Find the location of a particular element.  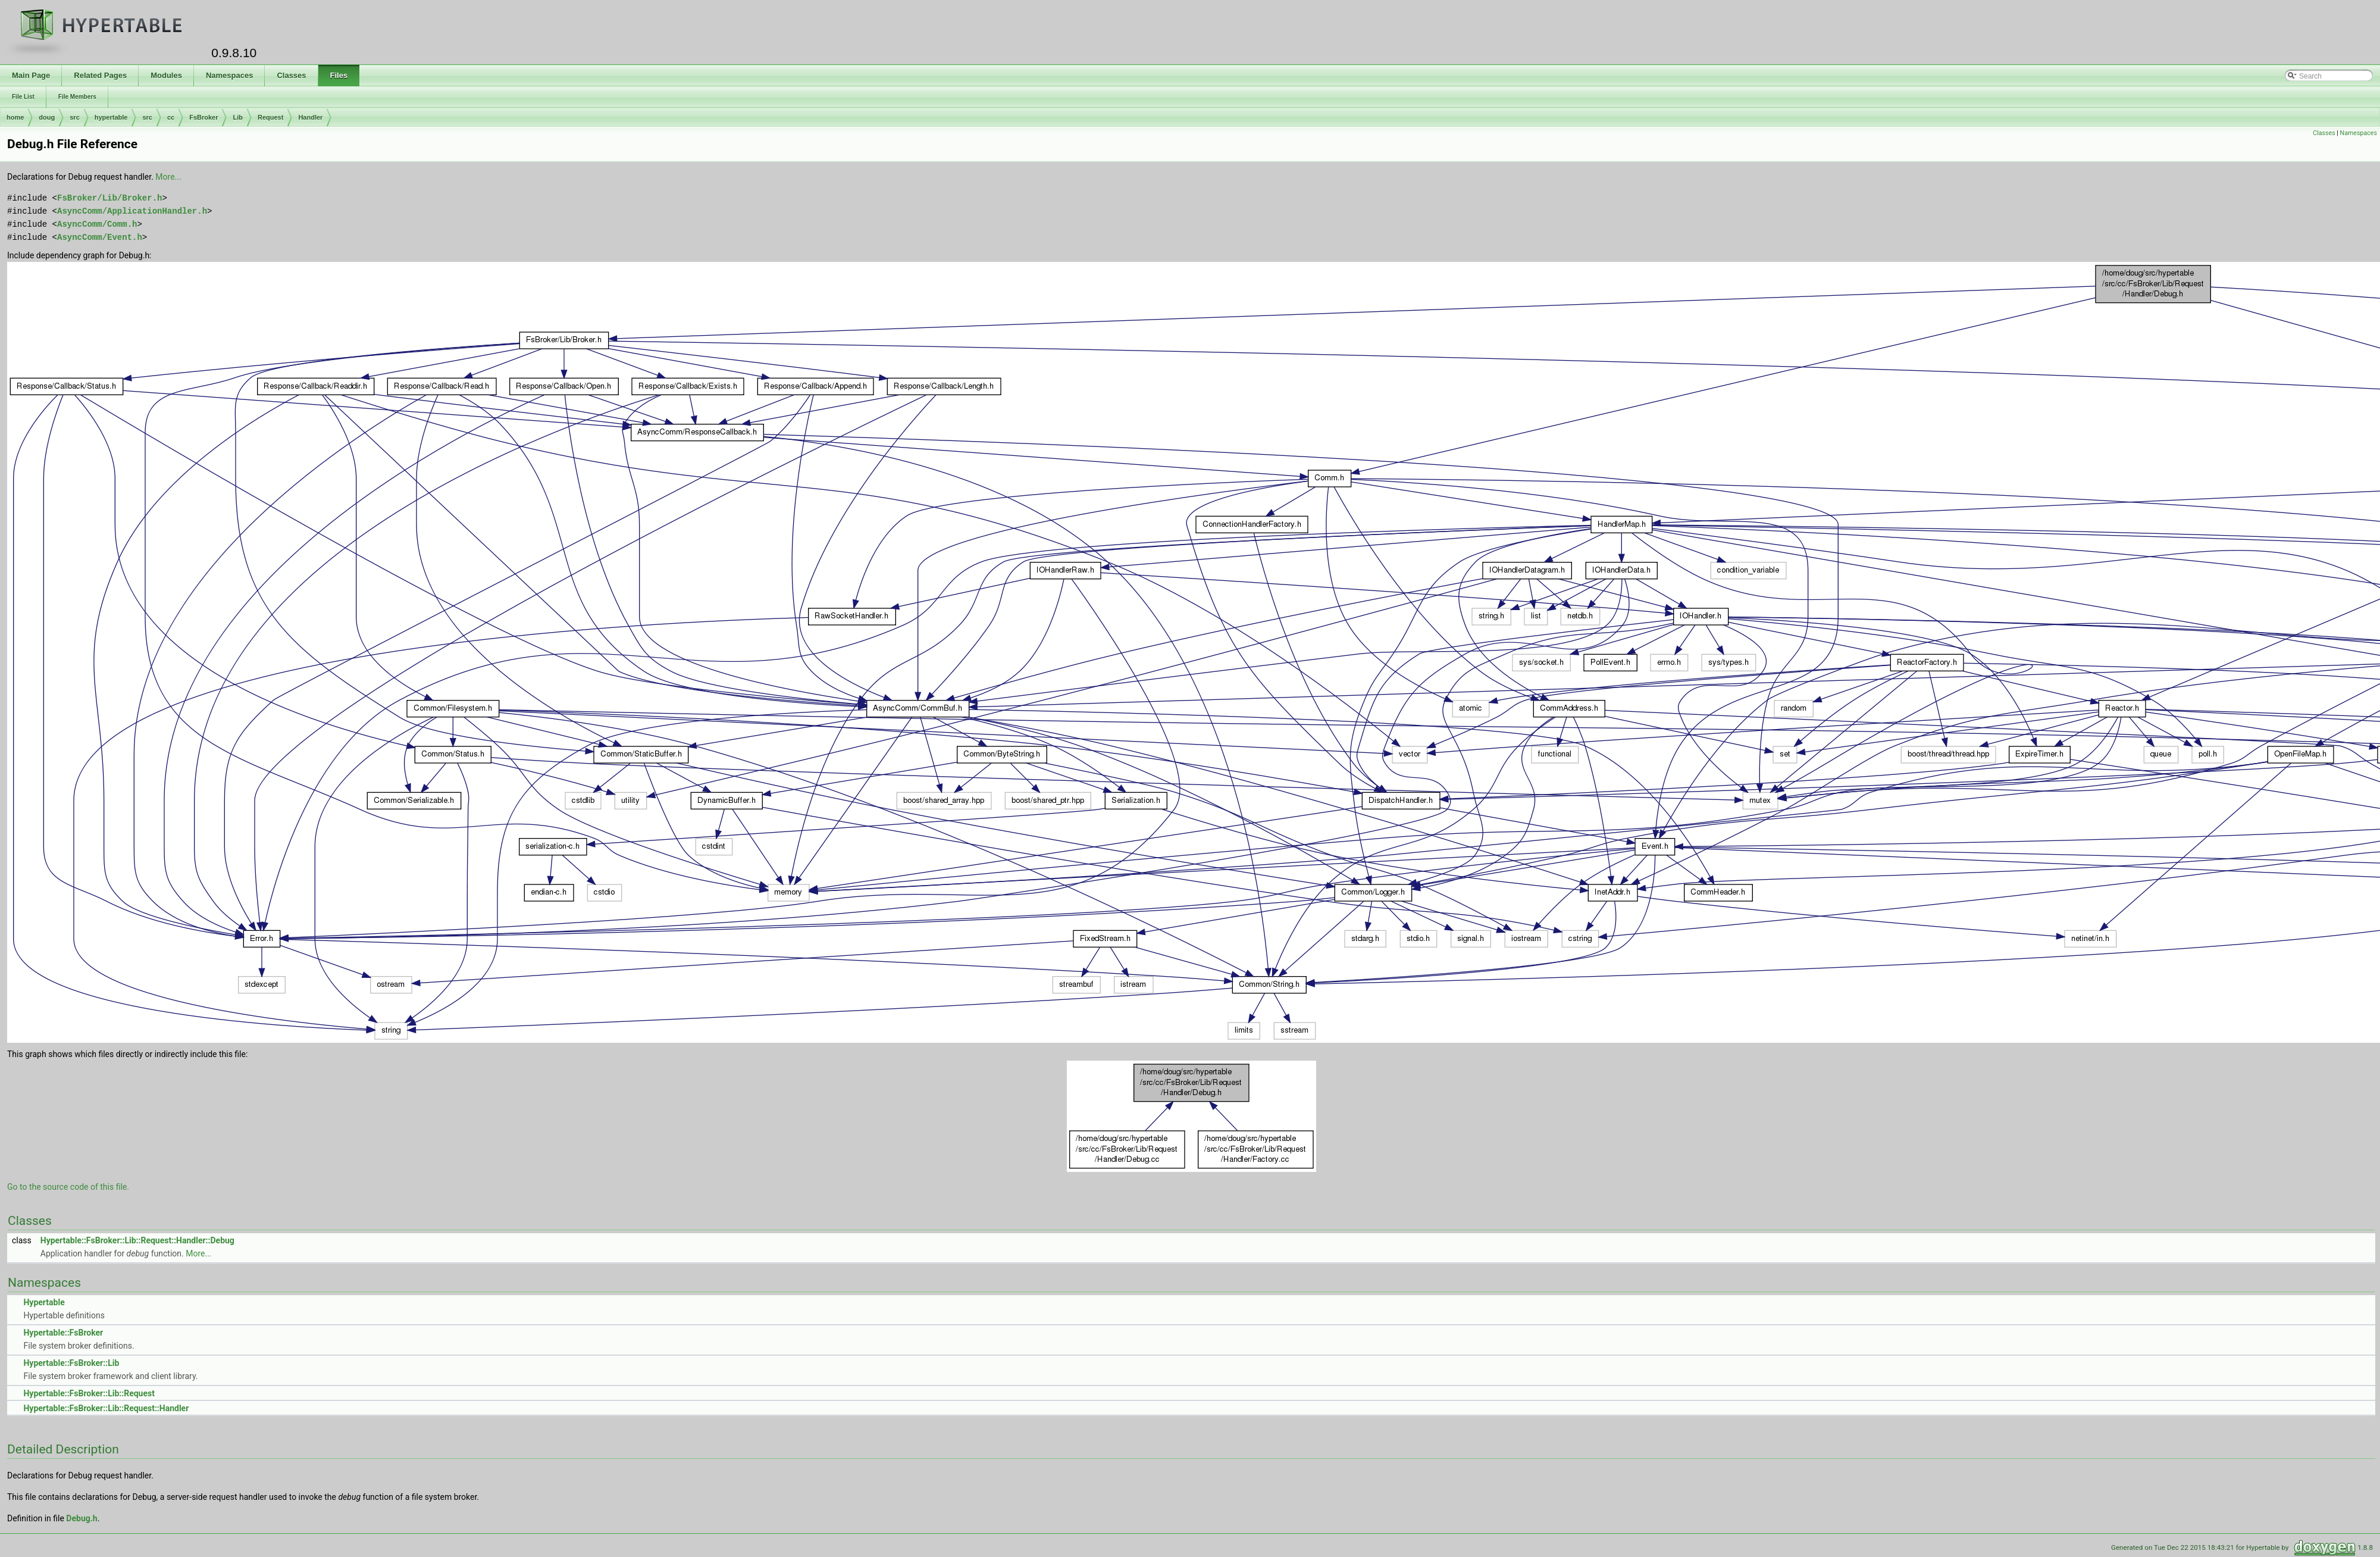

Hypertable::FsBroker::Lib is located at coordinates (71, 1363).